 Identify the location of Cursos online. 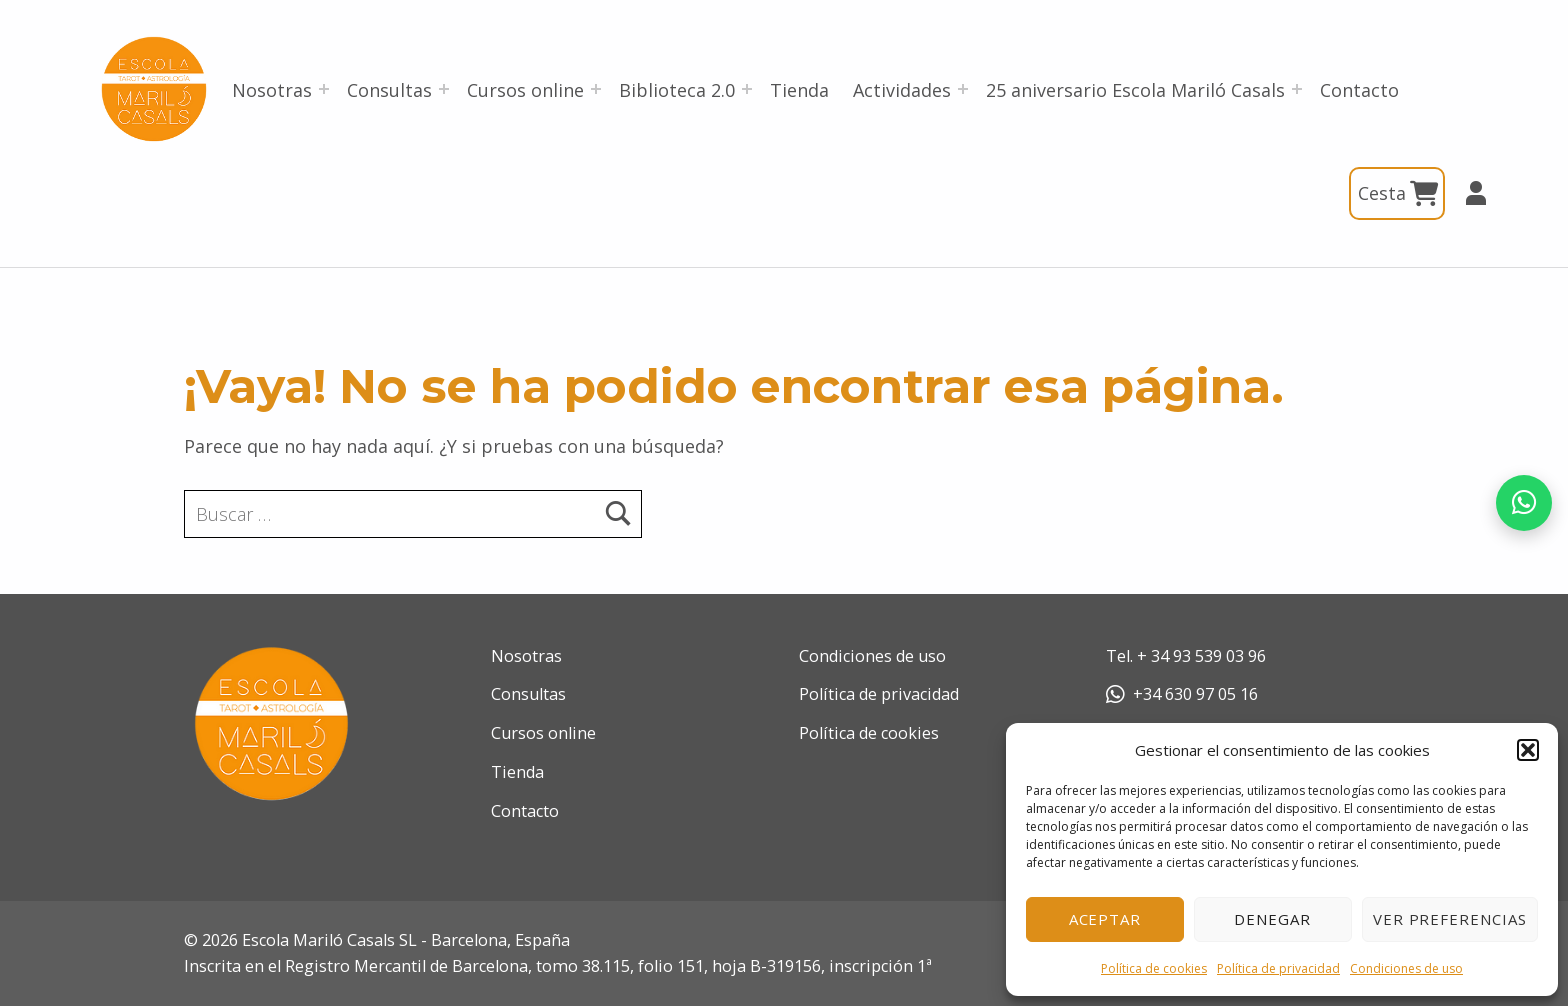
(525, 90).